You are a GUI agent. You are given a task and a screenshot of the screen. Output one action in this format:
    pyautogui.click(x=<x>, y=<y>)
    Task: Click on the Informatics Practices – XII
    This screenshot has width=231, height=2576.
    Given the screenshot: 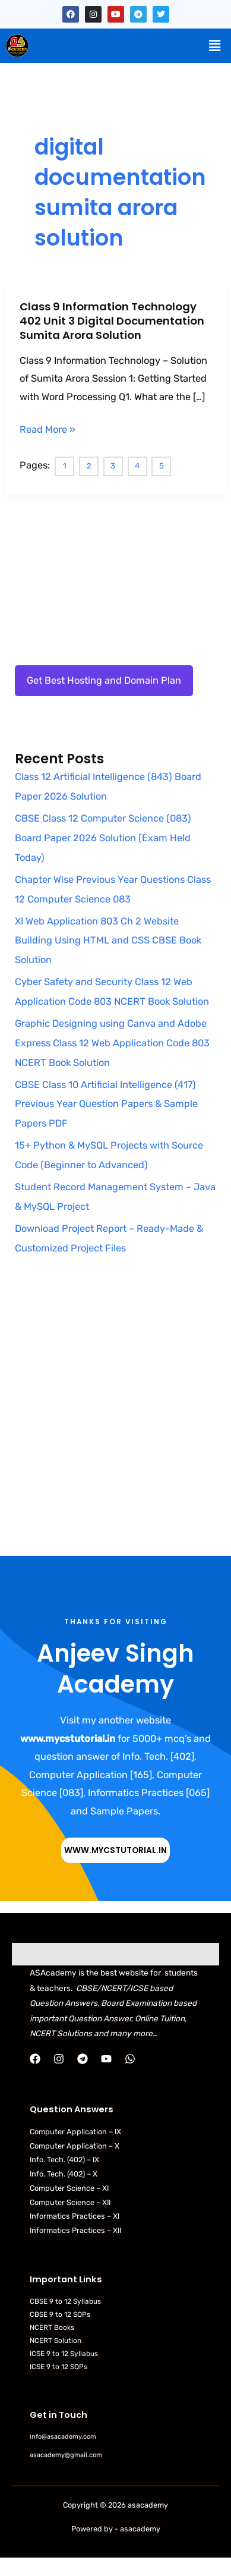 What is the action you would take?
    pyautogui.click(x=75, y=2230)
    